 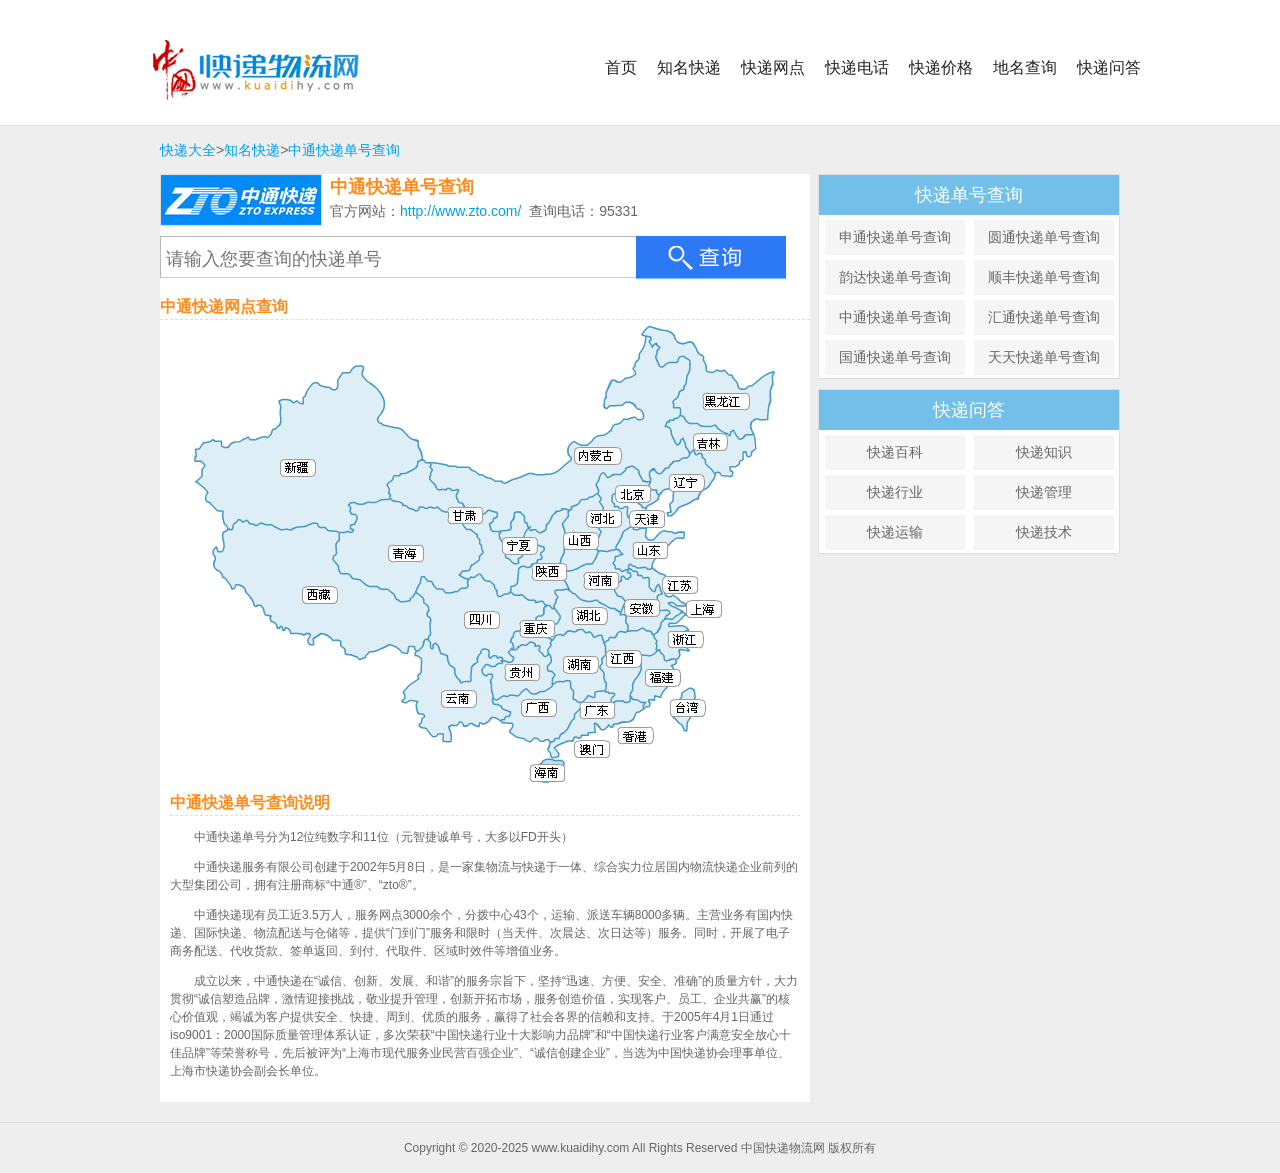 I want to click on 重庆, so click(x=575, y=678).